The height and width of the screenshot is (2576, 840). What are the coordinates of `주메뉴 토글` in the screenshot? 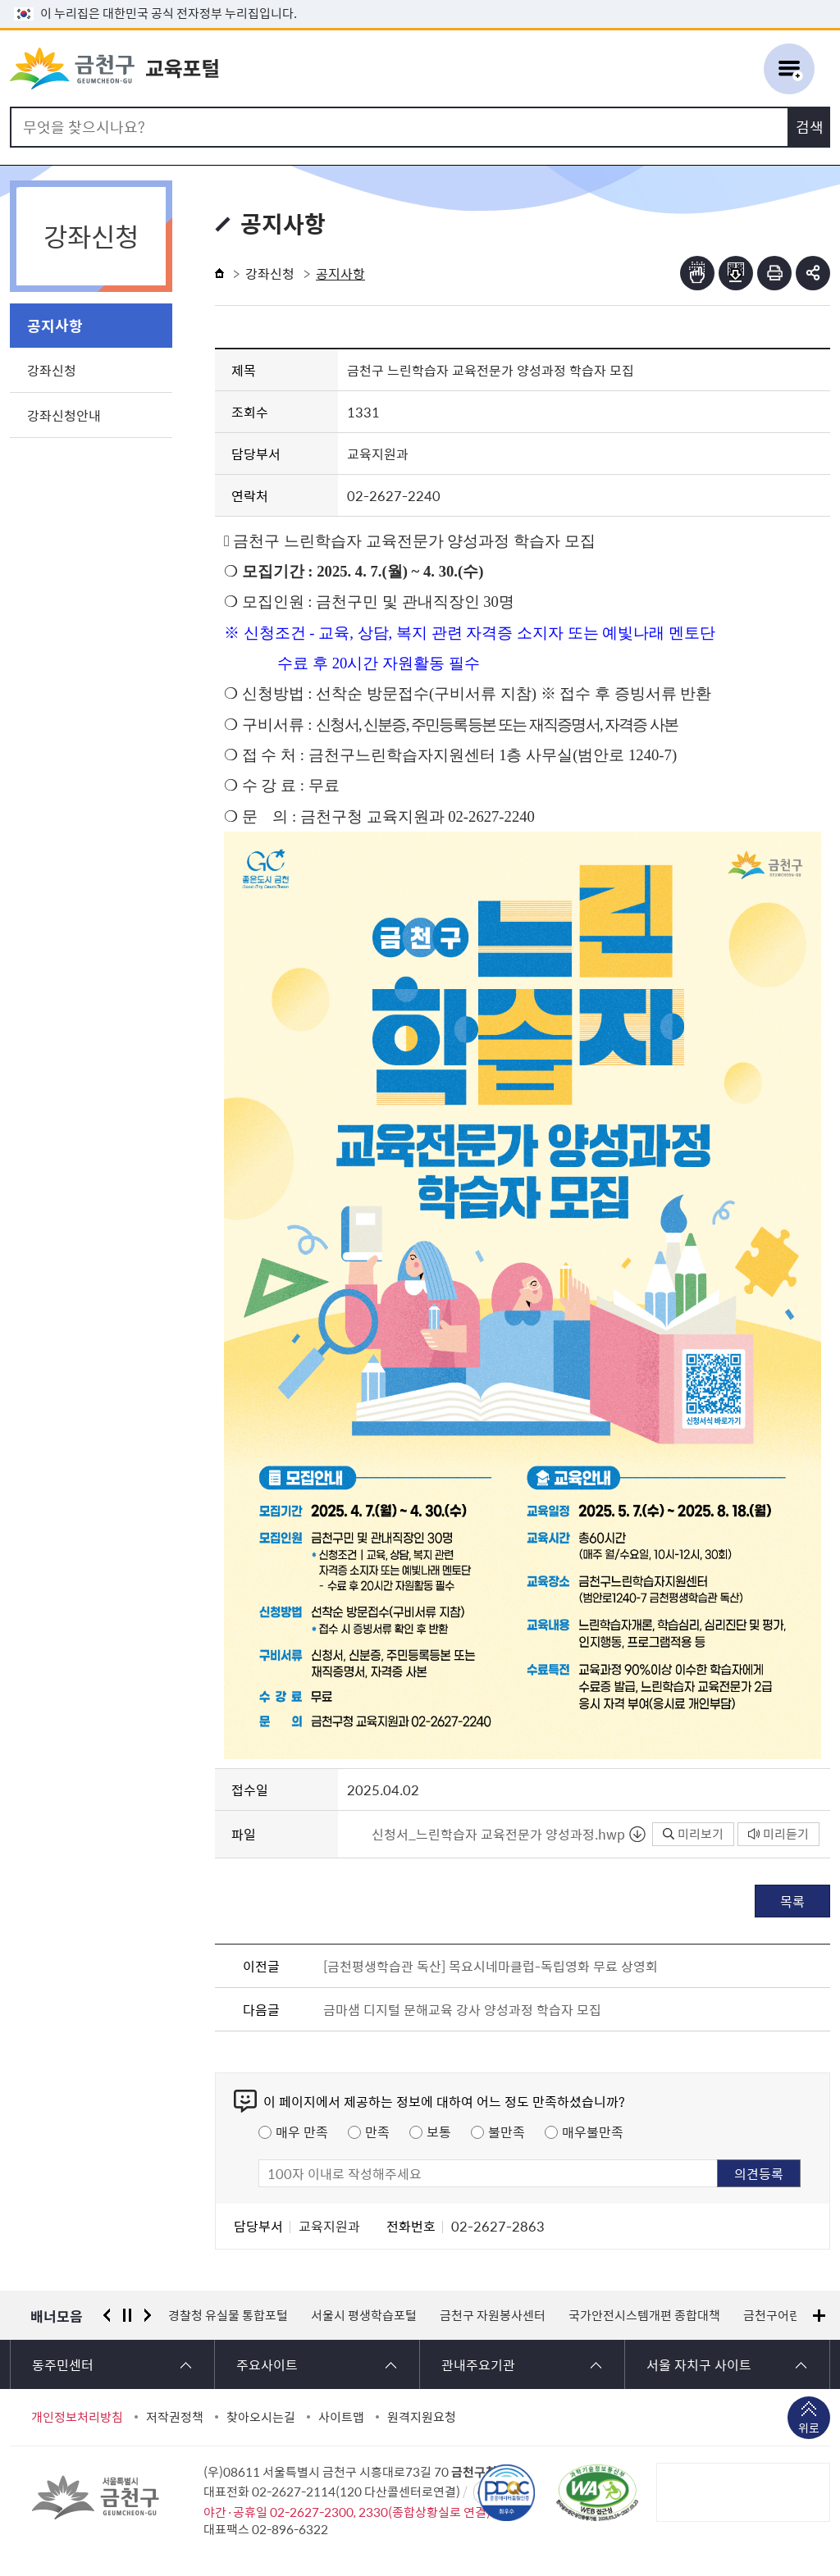 It's located at (789, 68).